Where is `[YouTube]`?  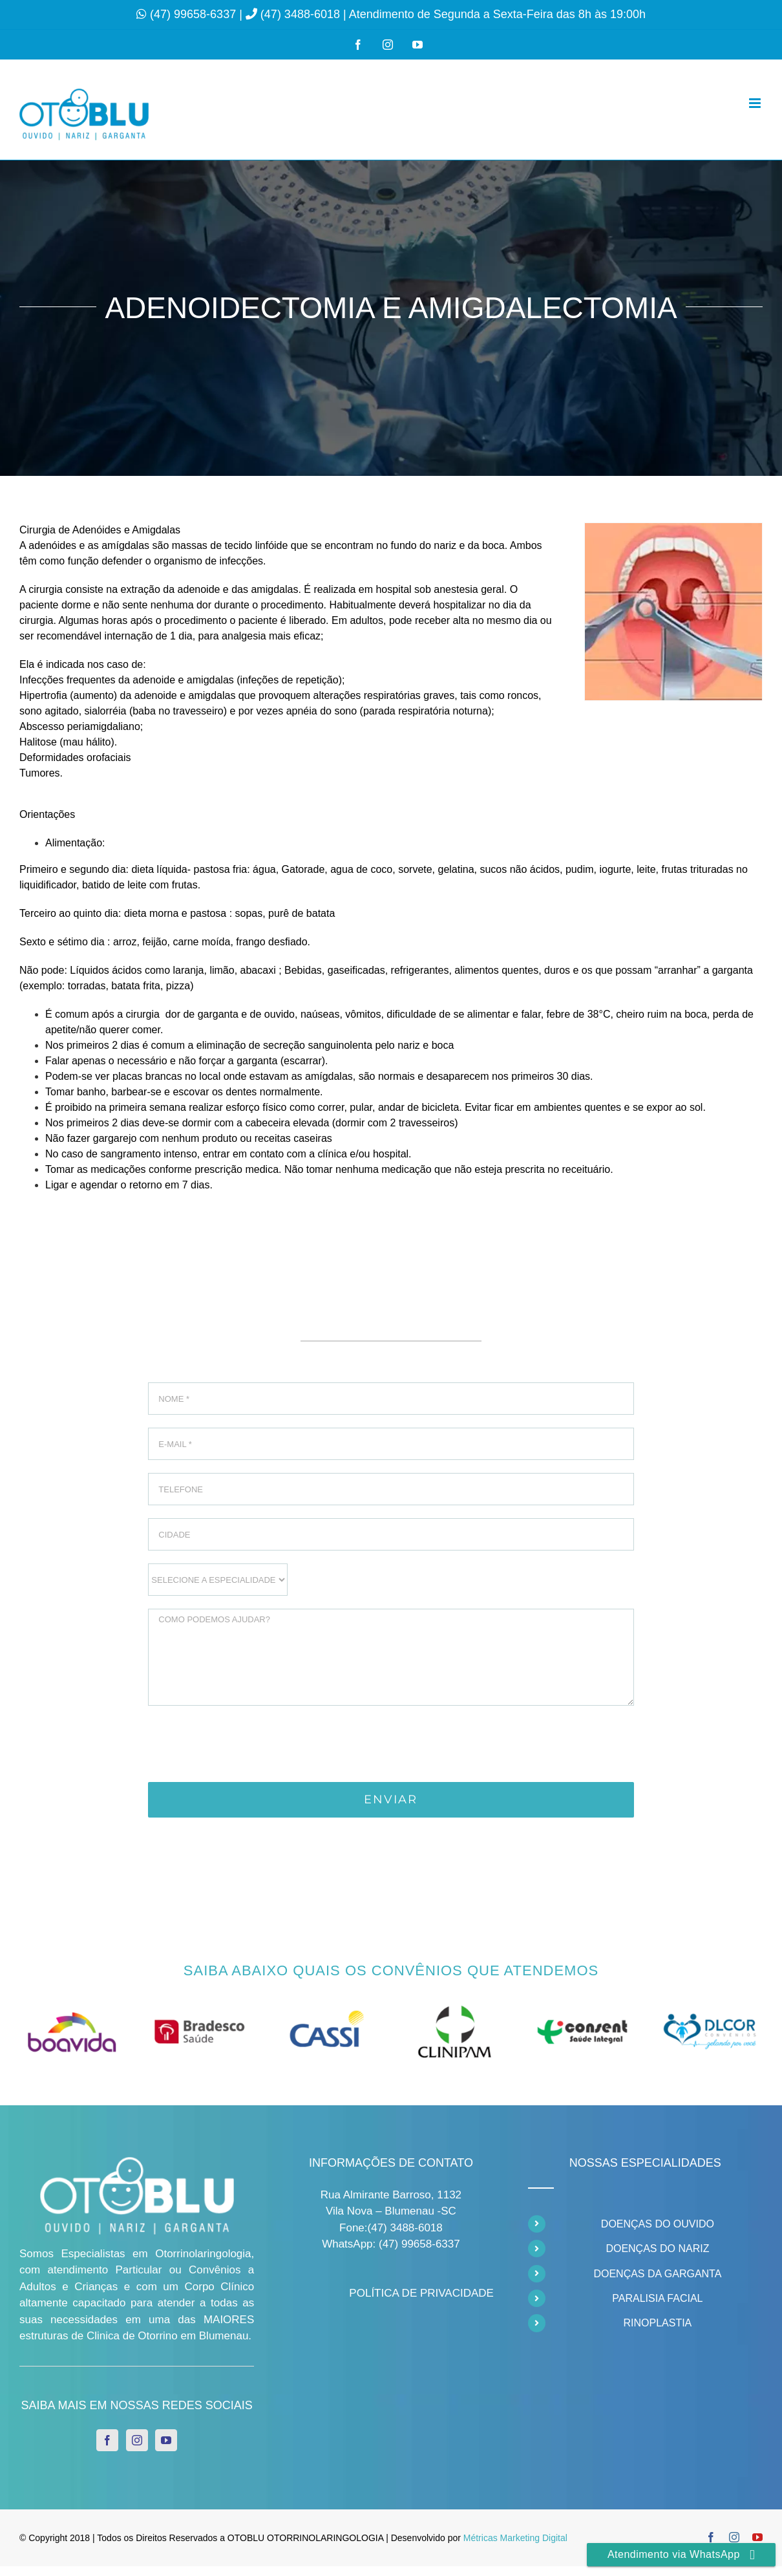 [YouTube] is located at coordinates (166, 2440).